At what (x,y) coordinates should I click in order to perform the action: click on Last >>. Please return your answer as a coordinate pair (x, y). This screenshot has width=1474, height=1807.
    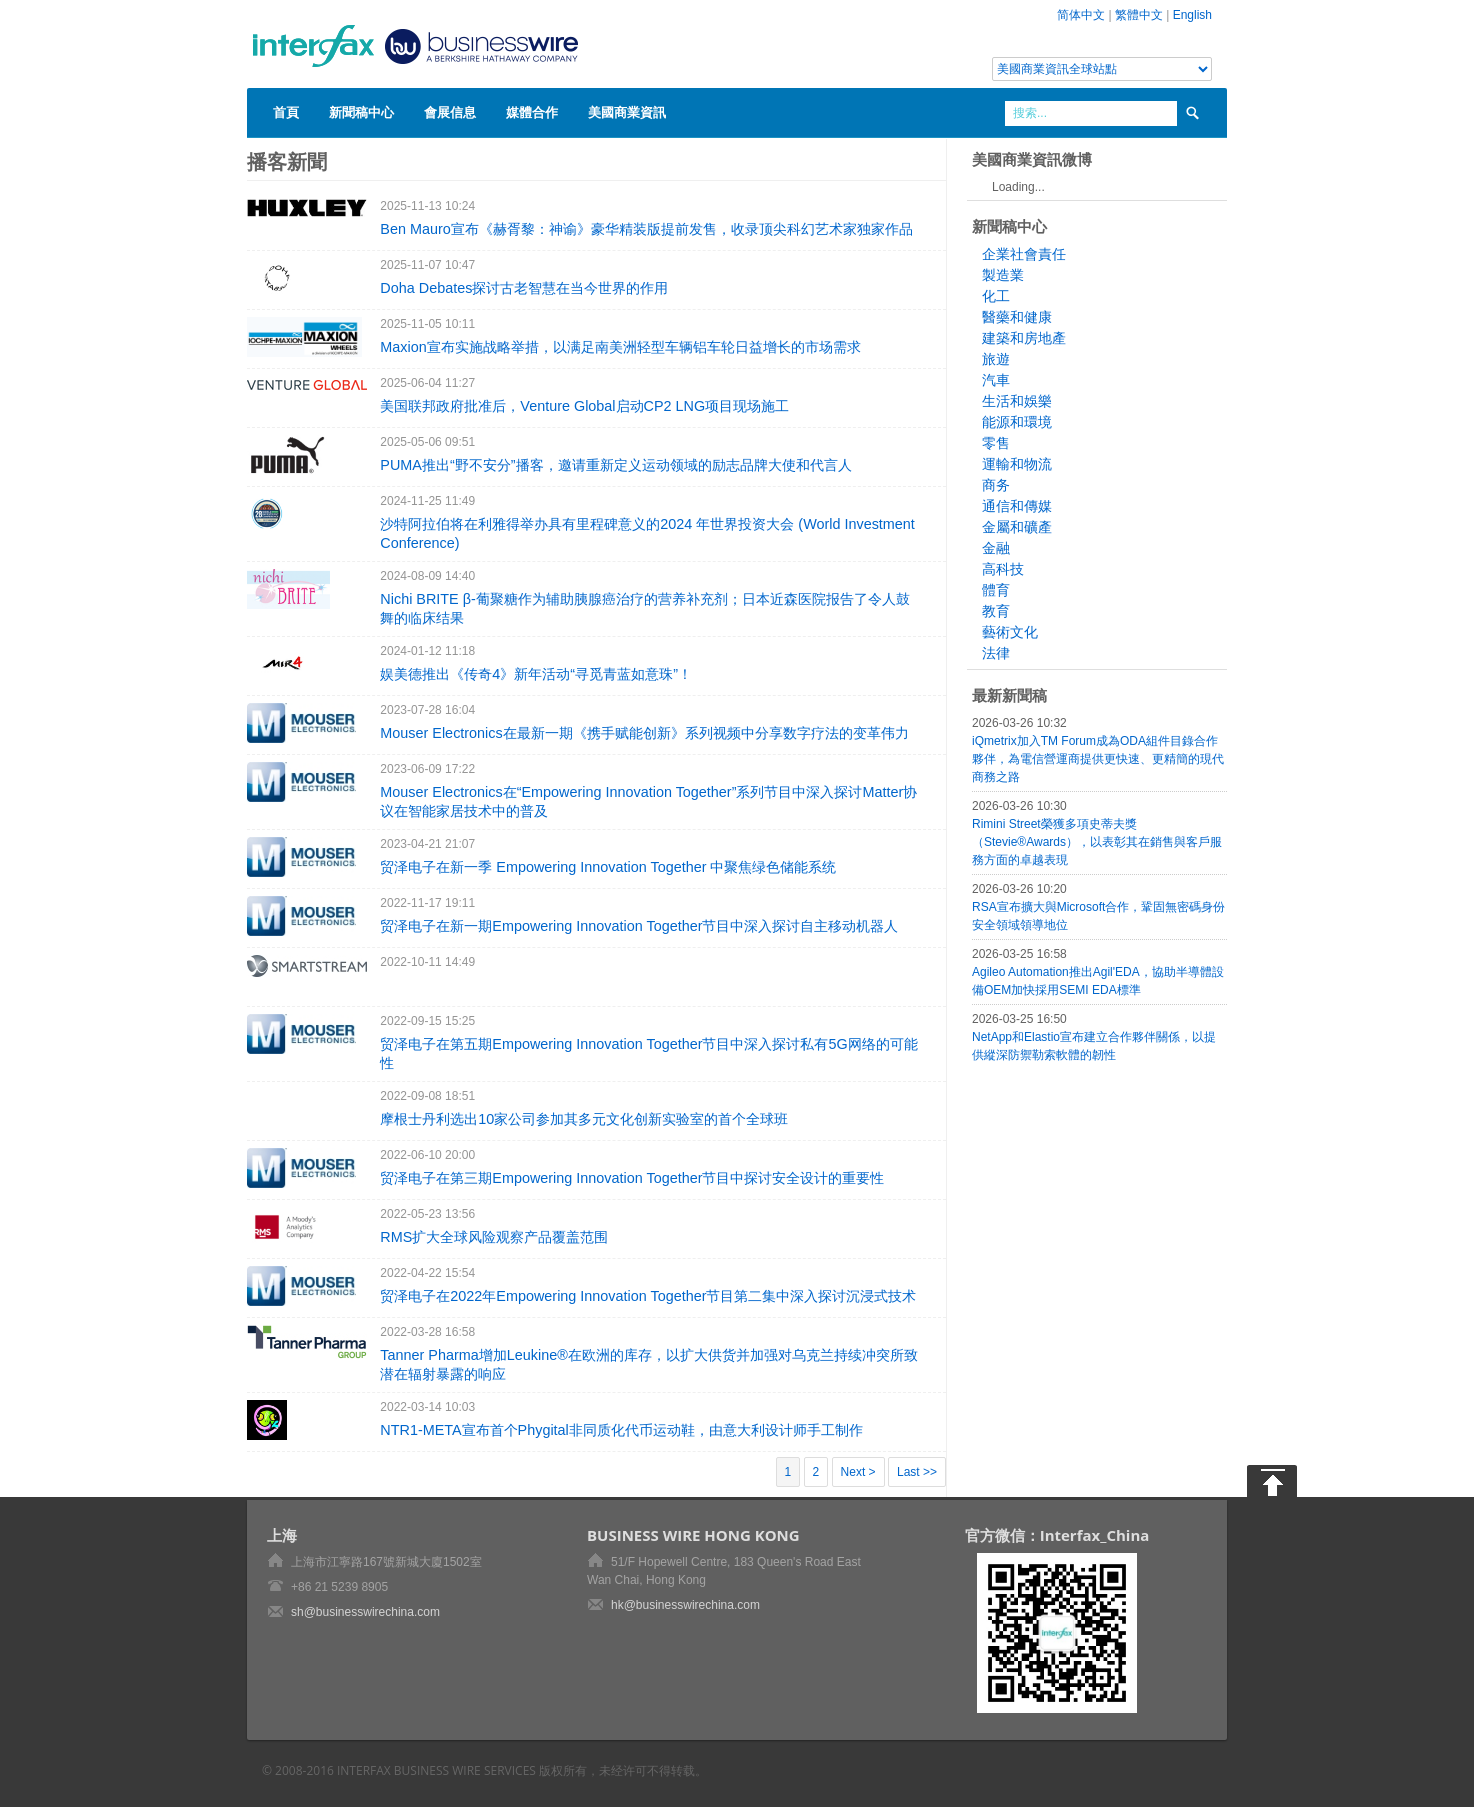
    Looking at the image, I should click on (917, 1472).